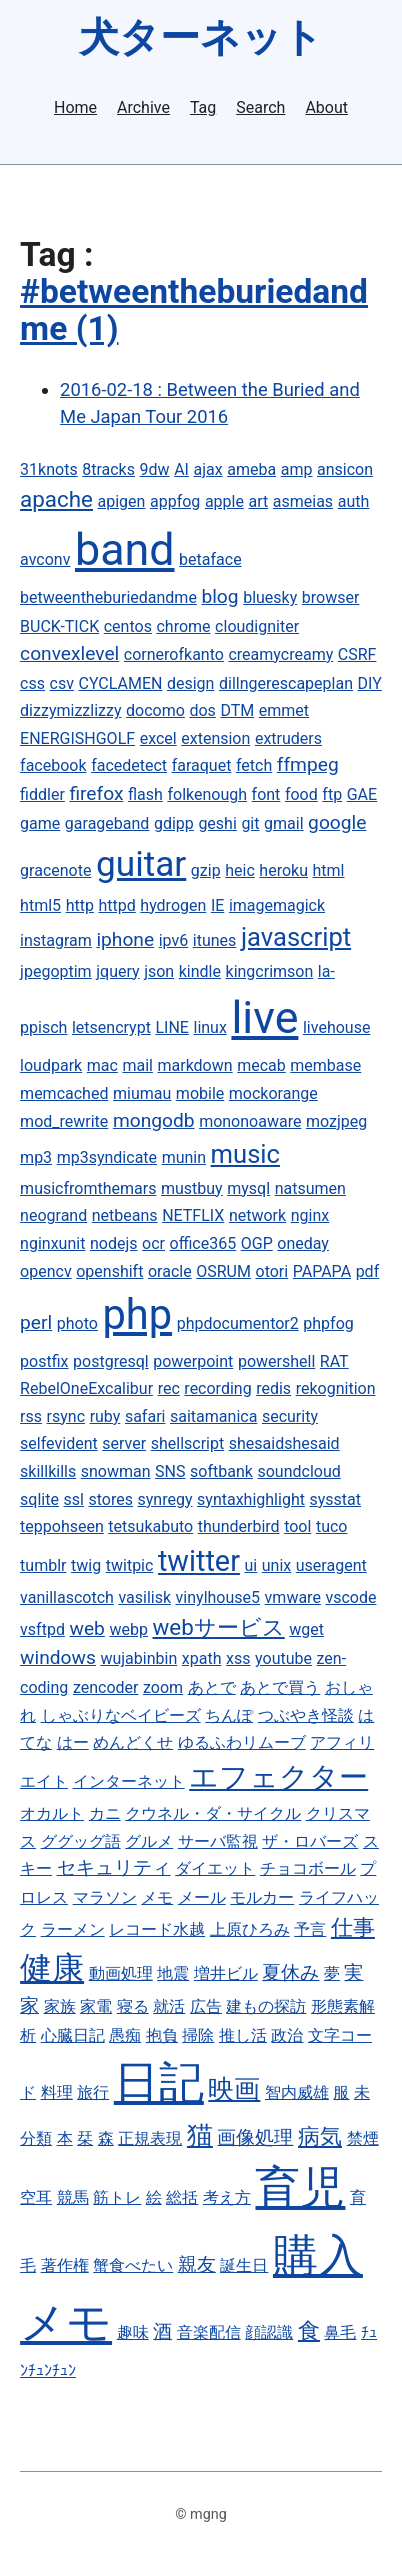  Describe the element at coordinates (56, 499) in the screenshot. I see `apache` at that location.